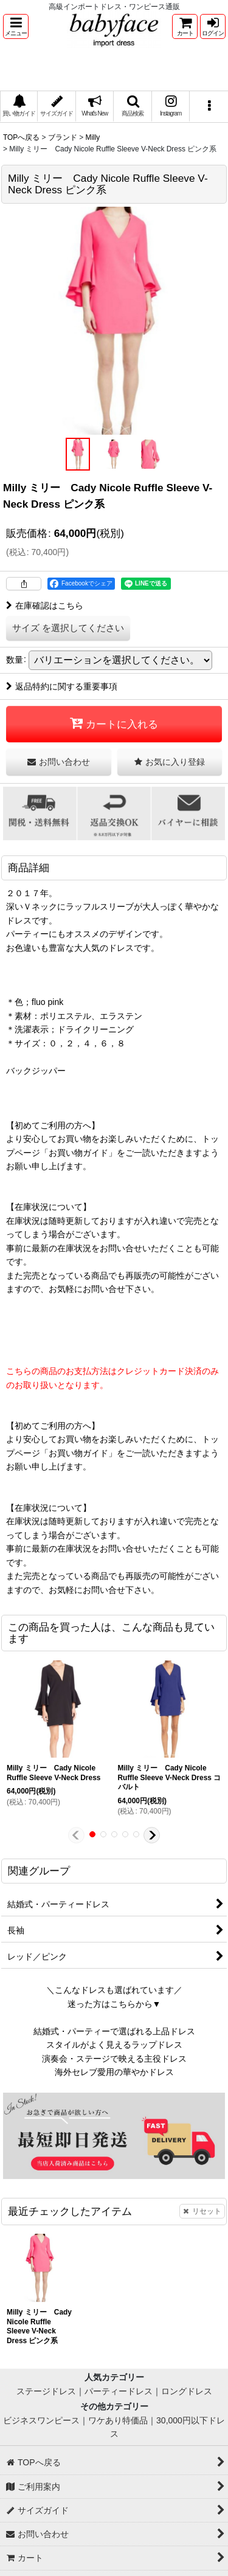  Describe the element at coordinates (114, 2031) in the screenshot. I see `結婚式・パーティーで選ばれる上品ドレス` at that location.